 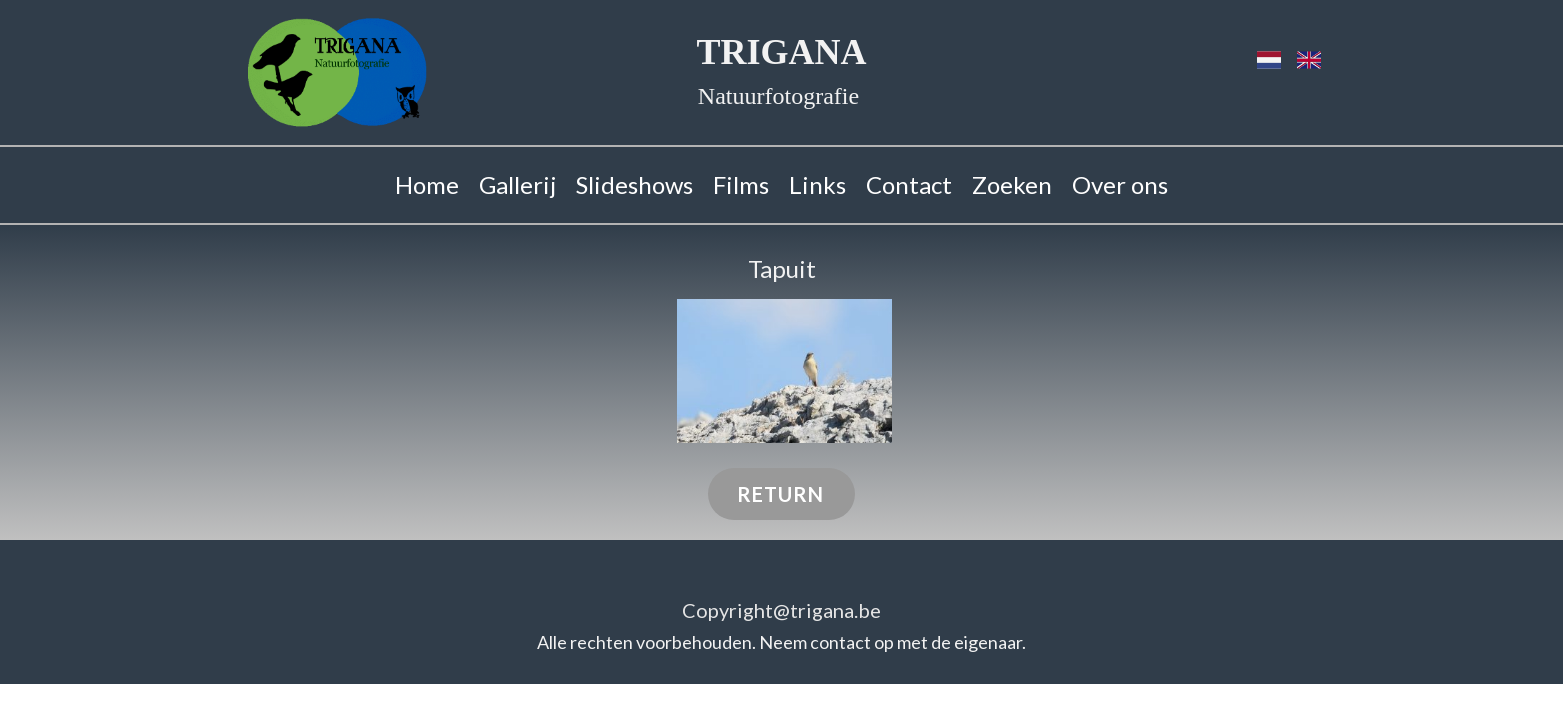 I want to click on RETURN, so click(x=780, y=494).